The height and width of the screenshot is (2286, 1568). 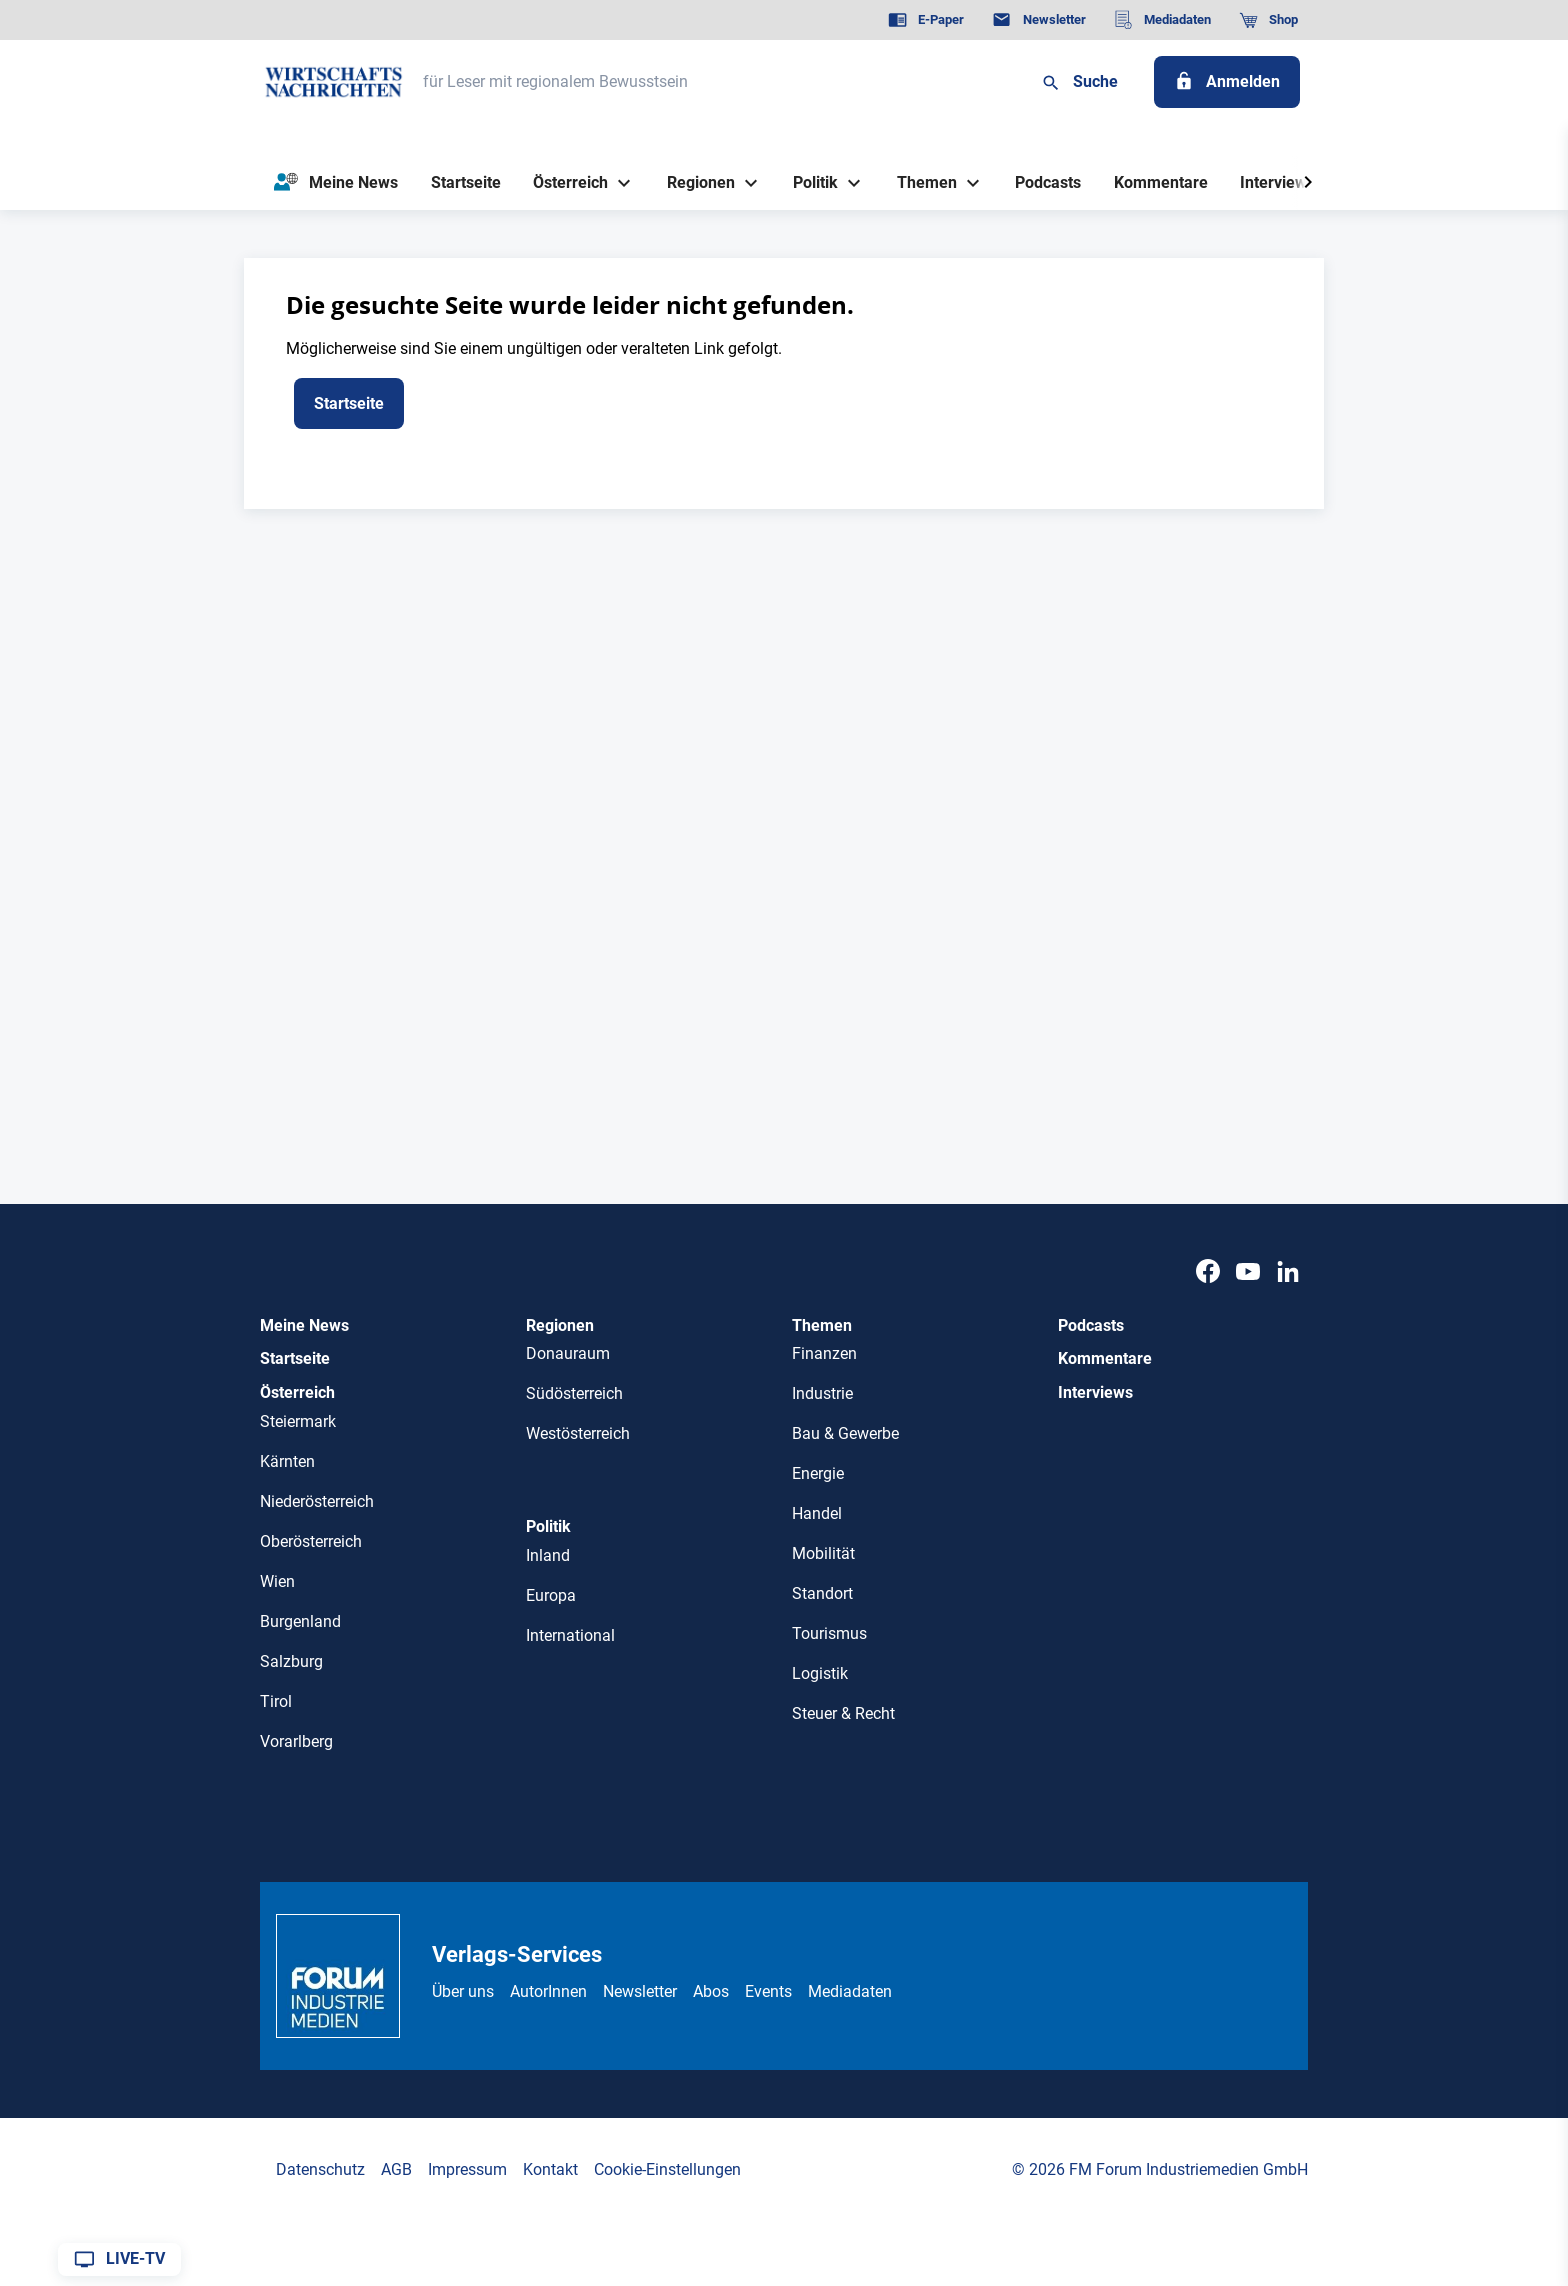 What do you see at coordinates (570, 1635) in the screenshot?
I see `International` at bounding box center [570, 1635].